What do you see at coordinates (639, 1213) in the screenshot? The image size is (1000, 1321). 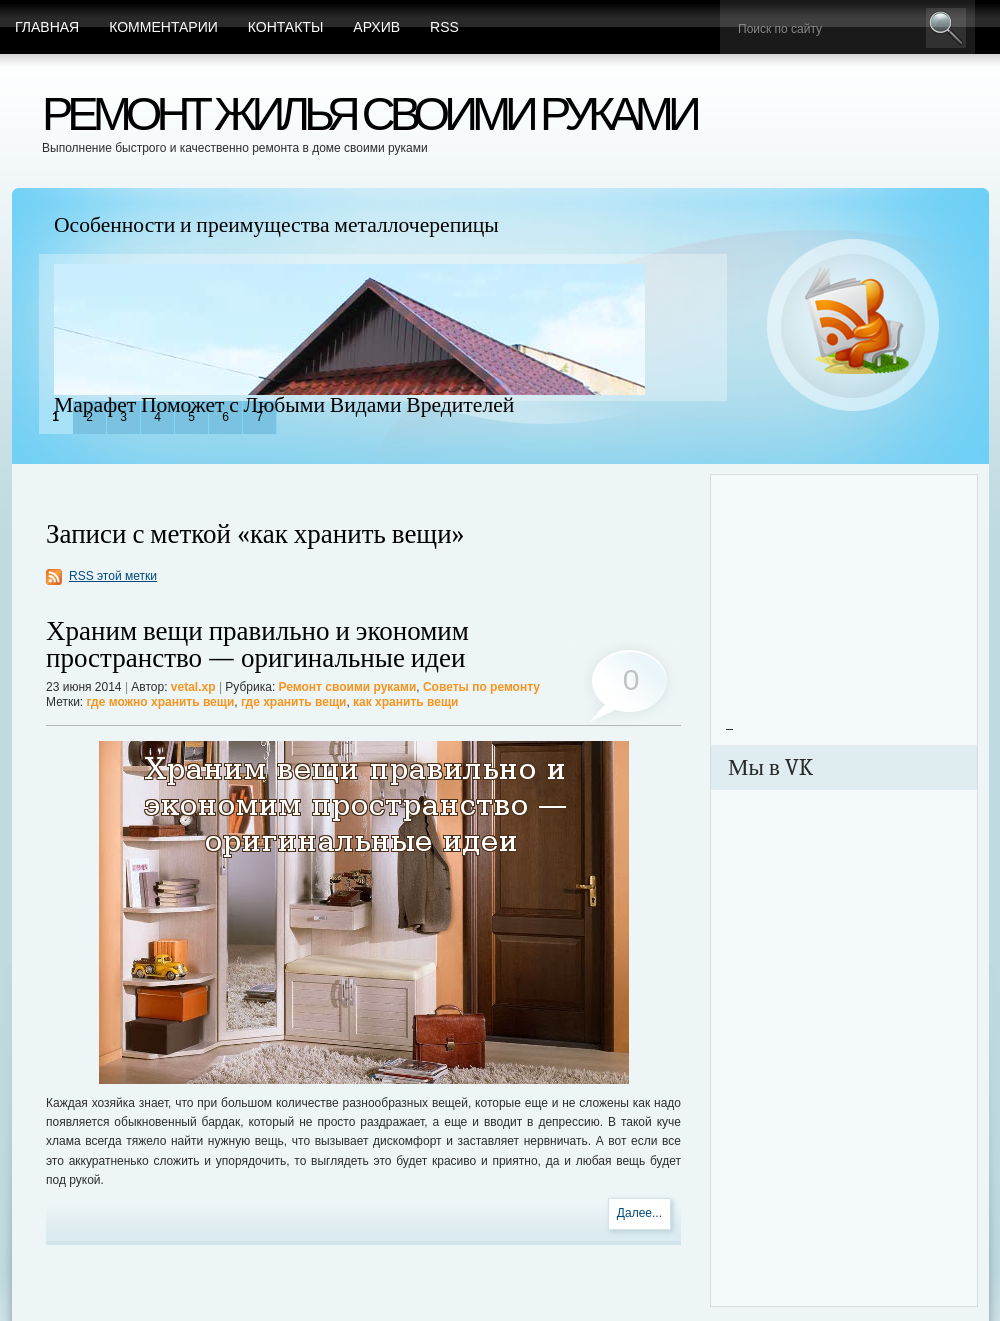 I see `Далее...` at bounding box center [639, 1213].